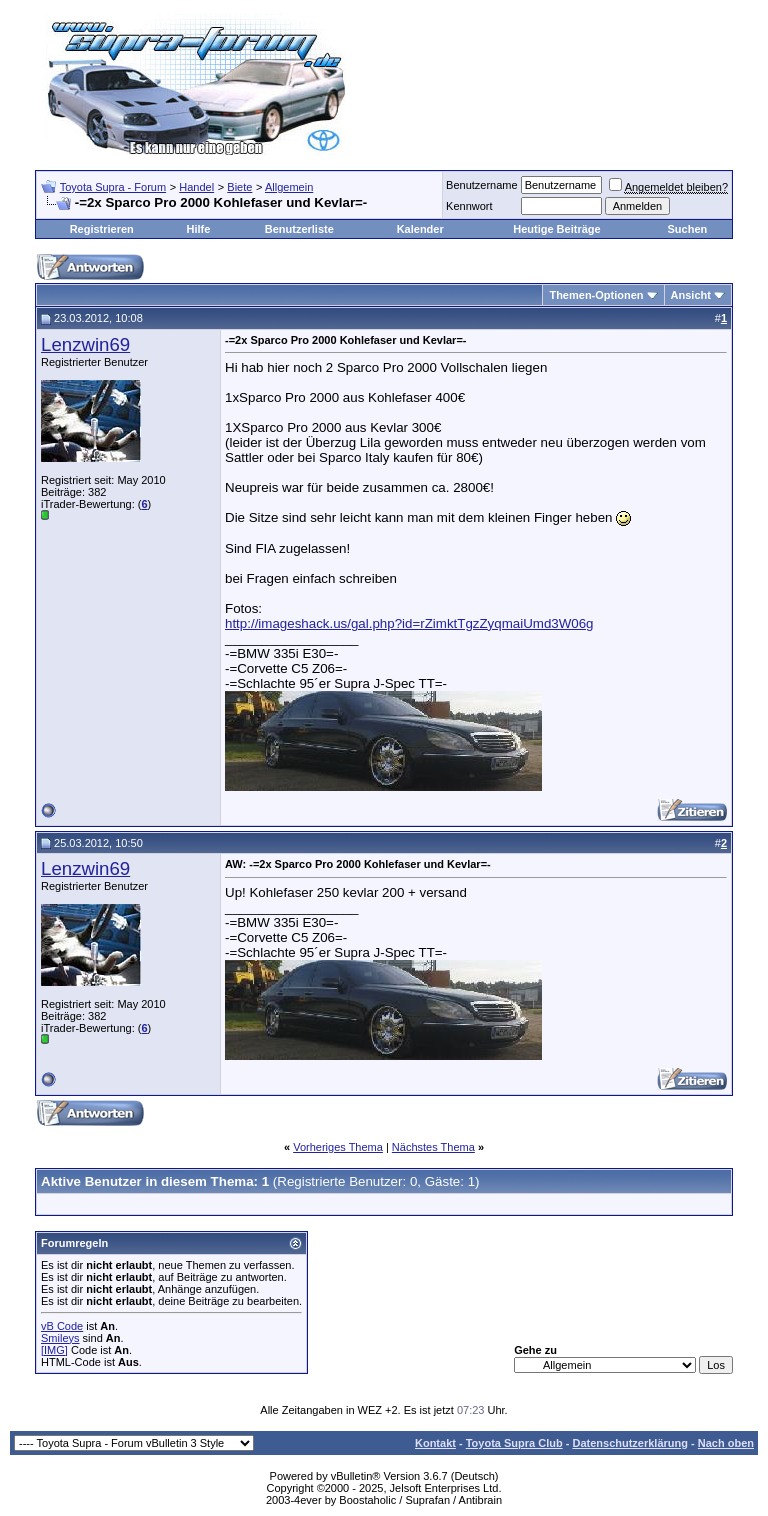 Image resolution: width=768 pixels, height=1516 pixels. What do you see at coordinates (299, 229) in the screenshot?
I see `Benutzerliste` at bounding box center [299, 229].